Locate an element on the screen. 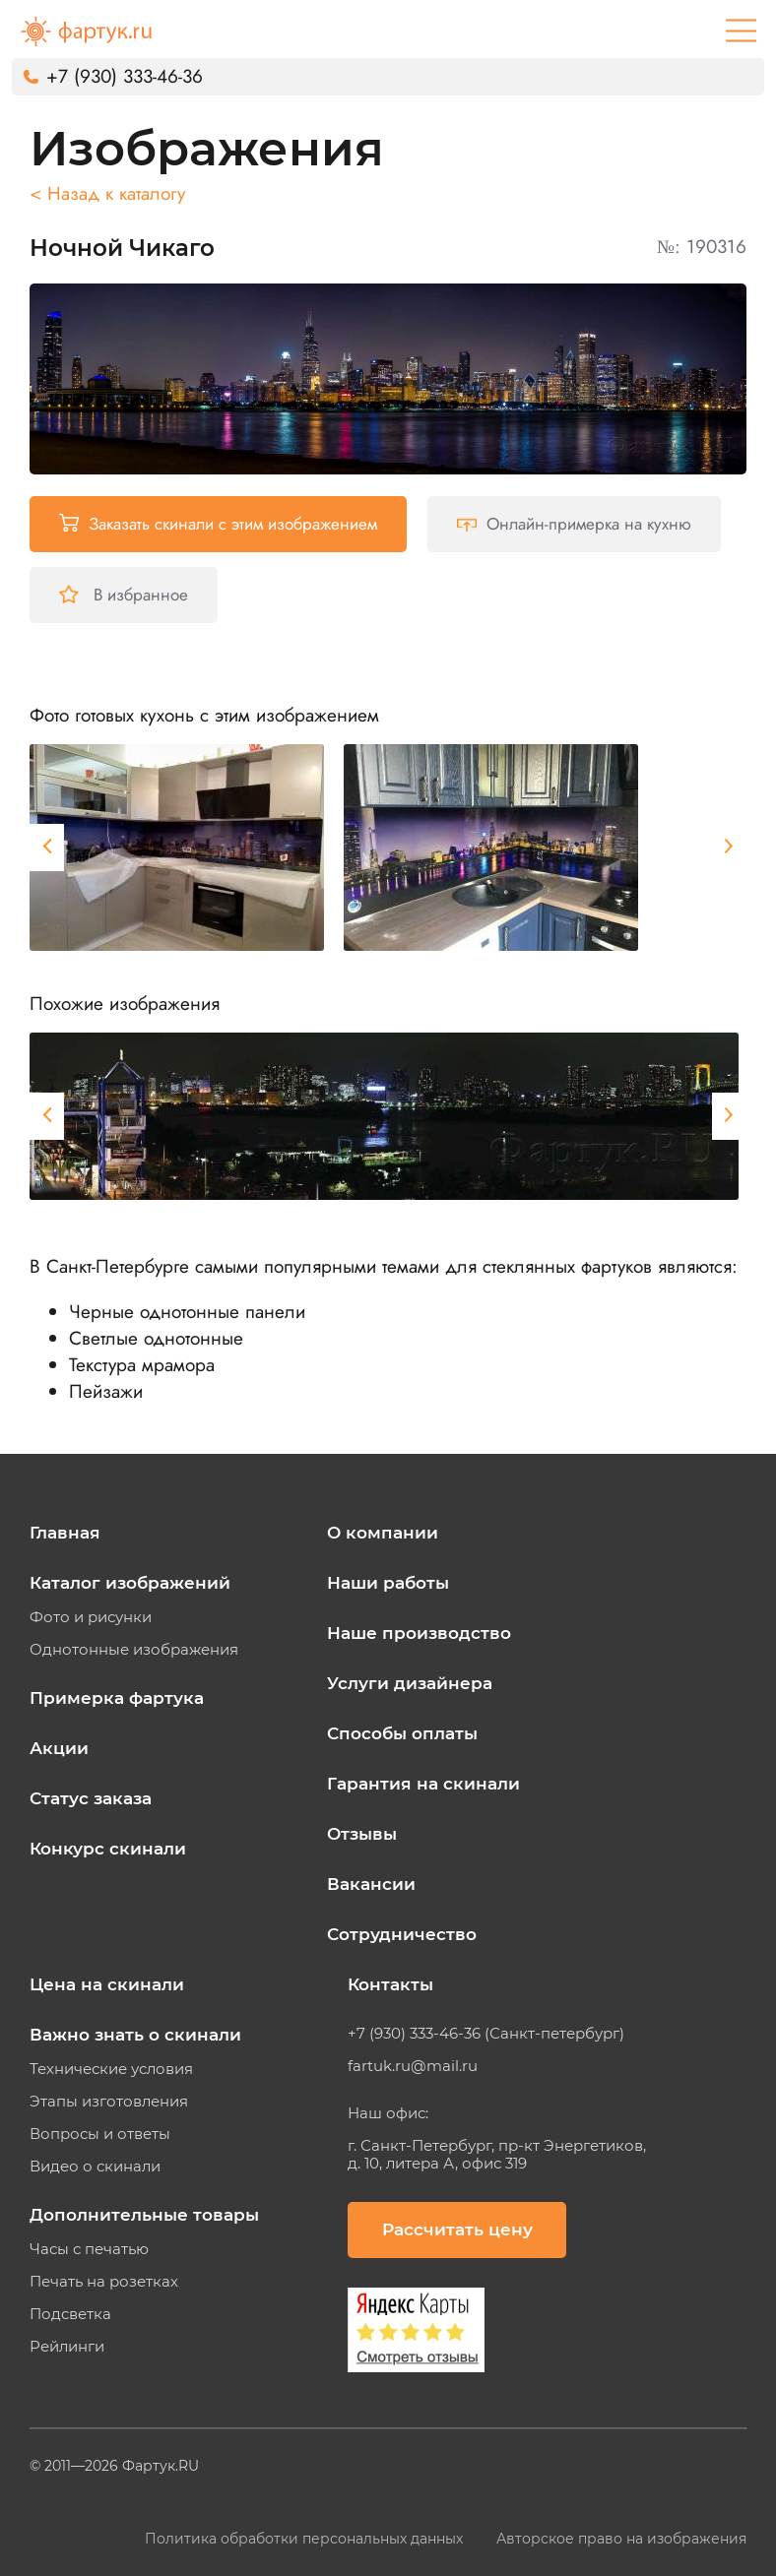  Онлайн-примерка is located at coordinates (574, 523).